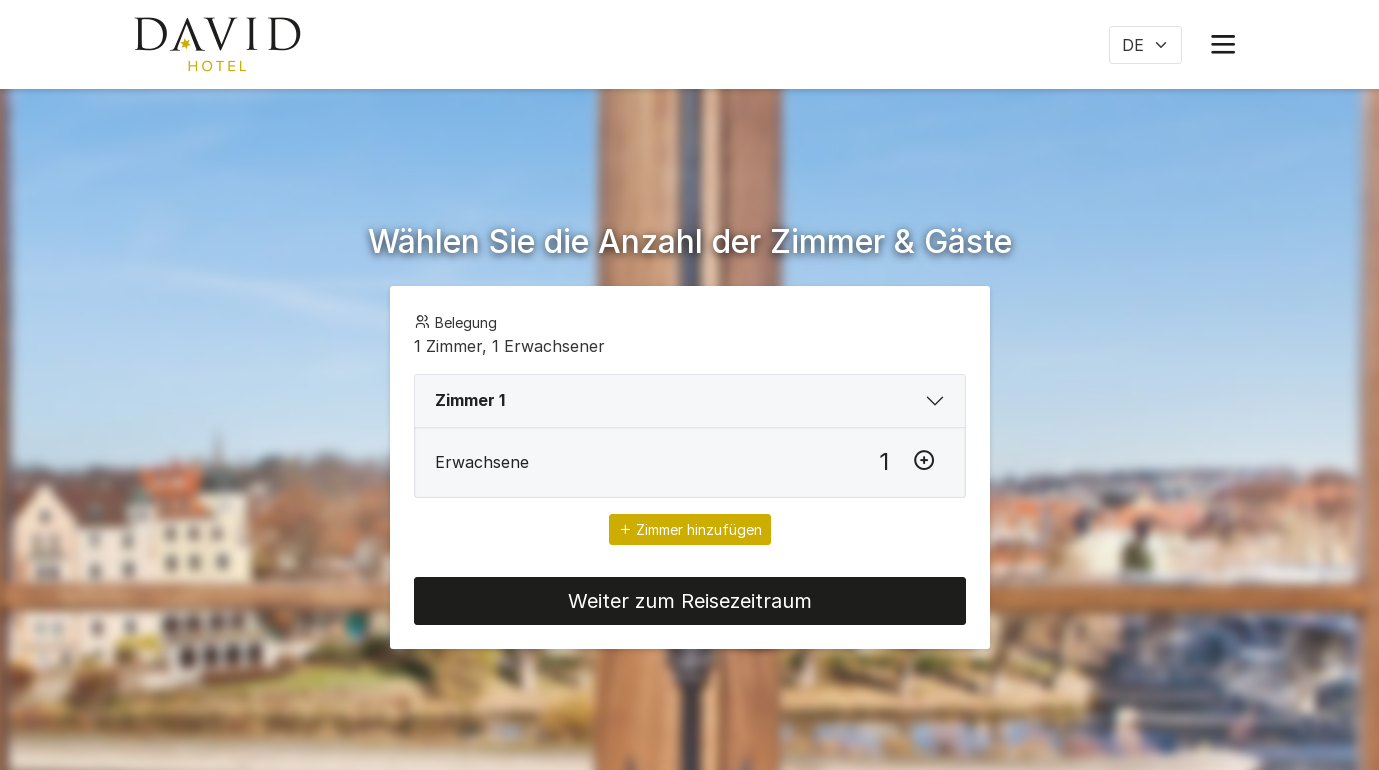 The image size is (1379, 770). What do you see at coordinates (690, 601) in the screenshot?
I see `Weiter zum Reisezeitraum` at bounding box center [690, 601].